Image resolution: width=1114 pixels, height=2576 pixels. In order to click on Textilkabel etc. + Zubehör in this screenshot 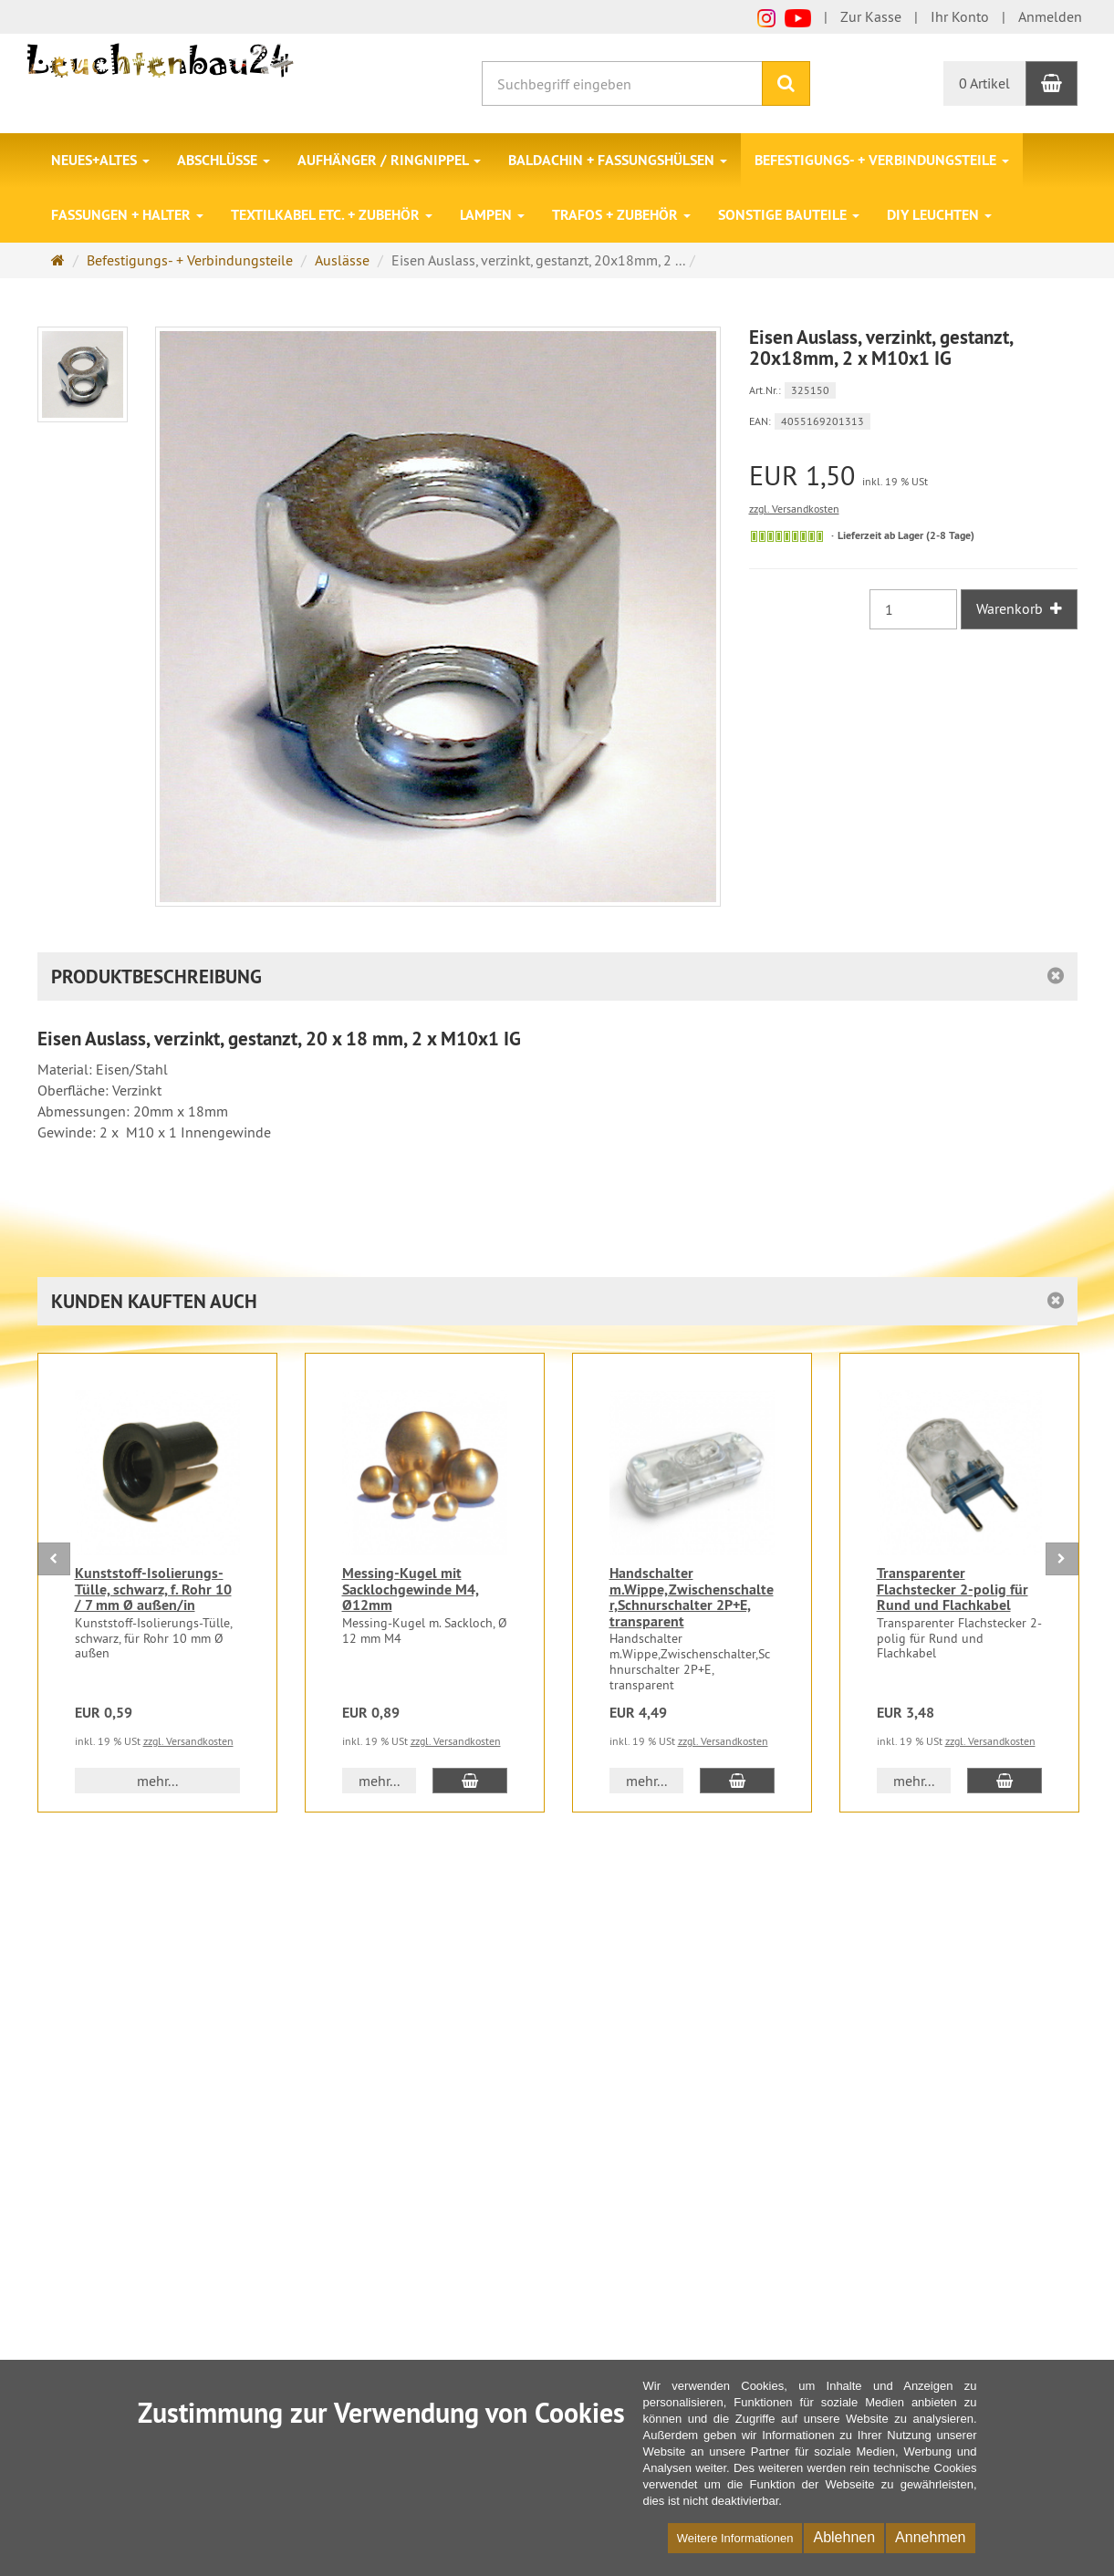, I will do `click(331, 214)`.